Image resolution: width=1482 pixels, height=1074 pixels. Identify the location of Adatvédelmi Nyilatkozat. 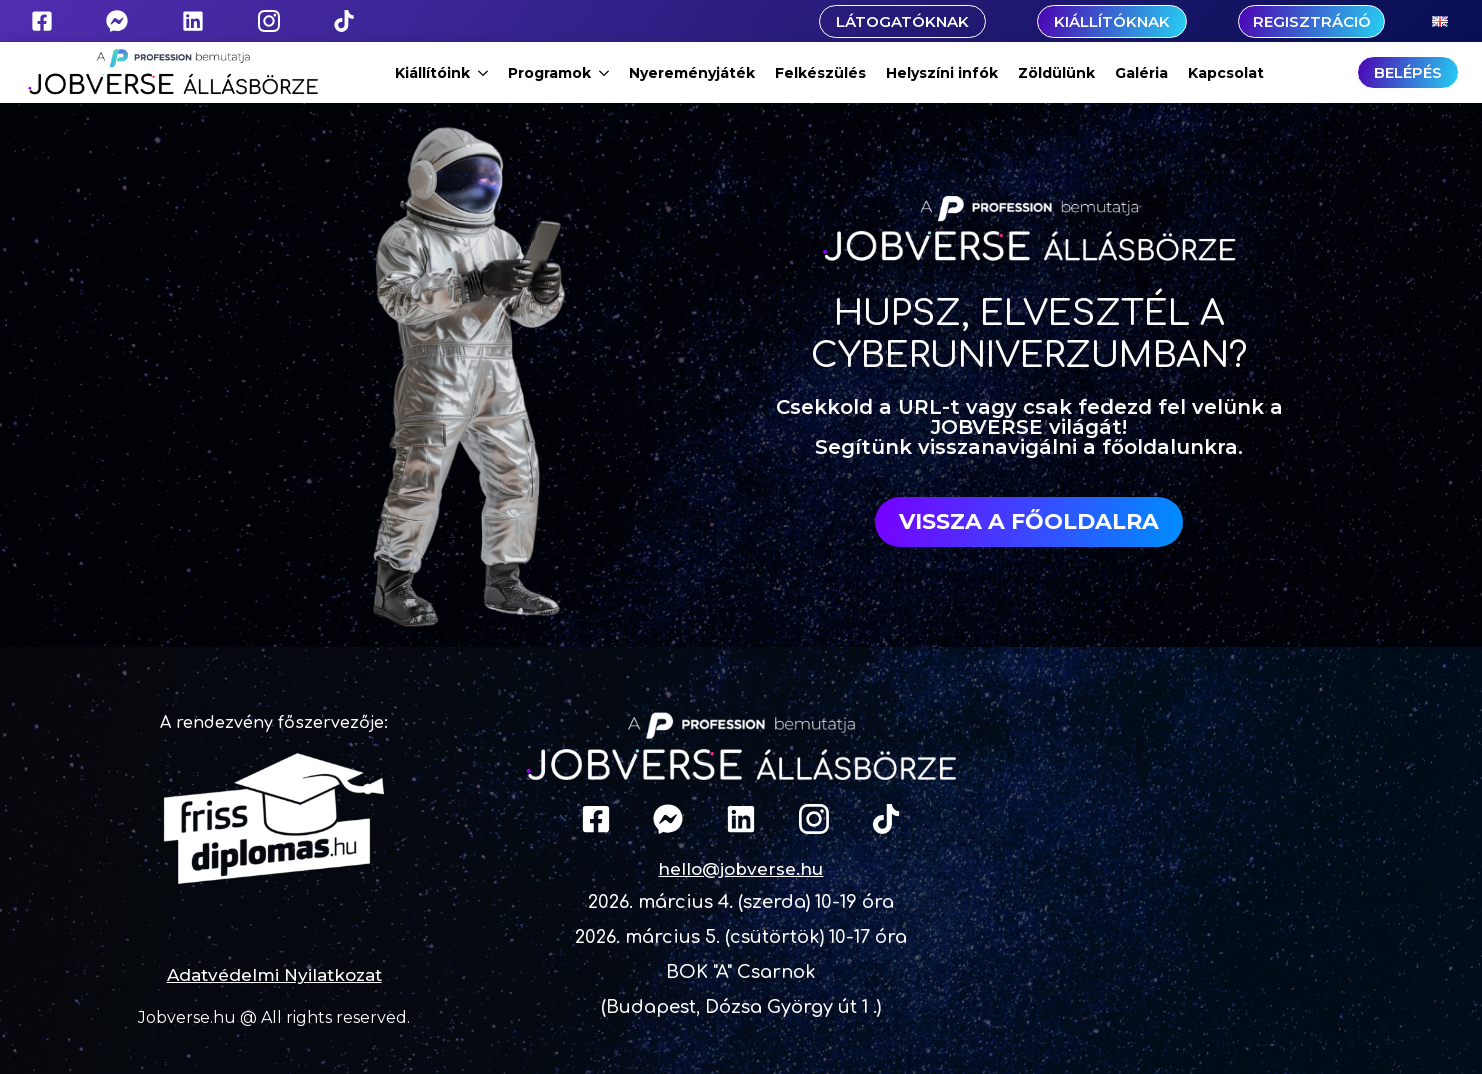
(274, 975).